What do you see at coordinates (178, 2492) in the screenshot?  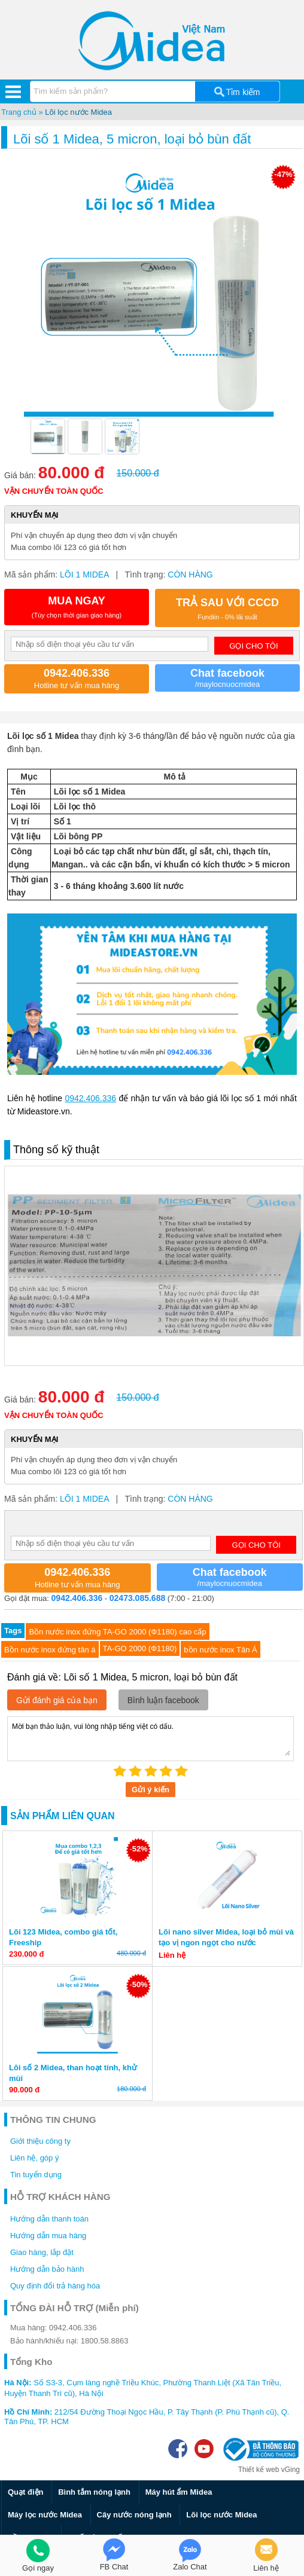 I see `Máy hút ẩm Midea` at bounding box center [178, 2492].